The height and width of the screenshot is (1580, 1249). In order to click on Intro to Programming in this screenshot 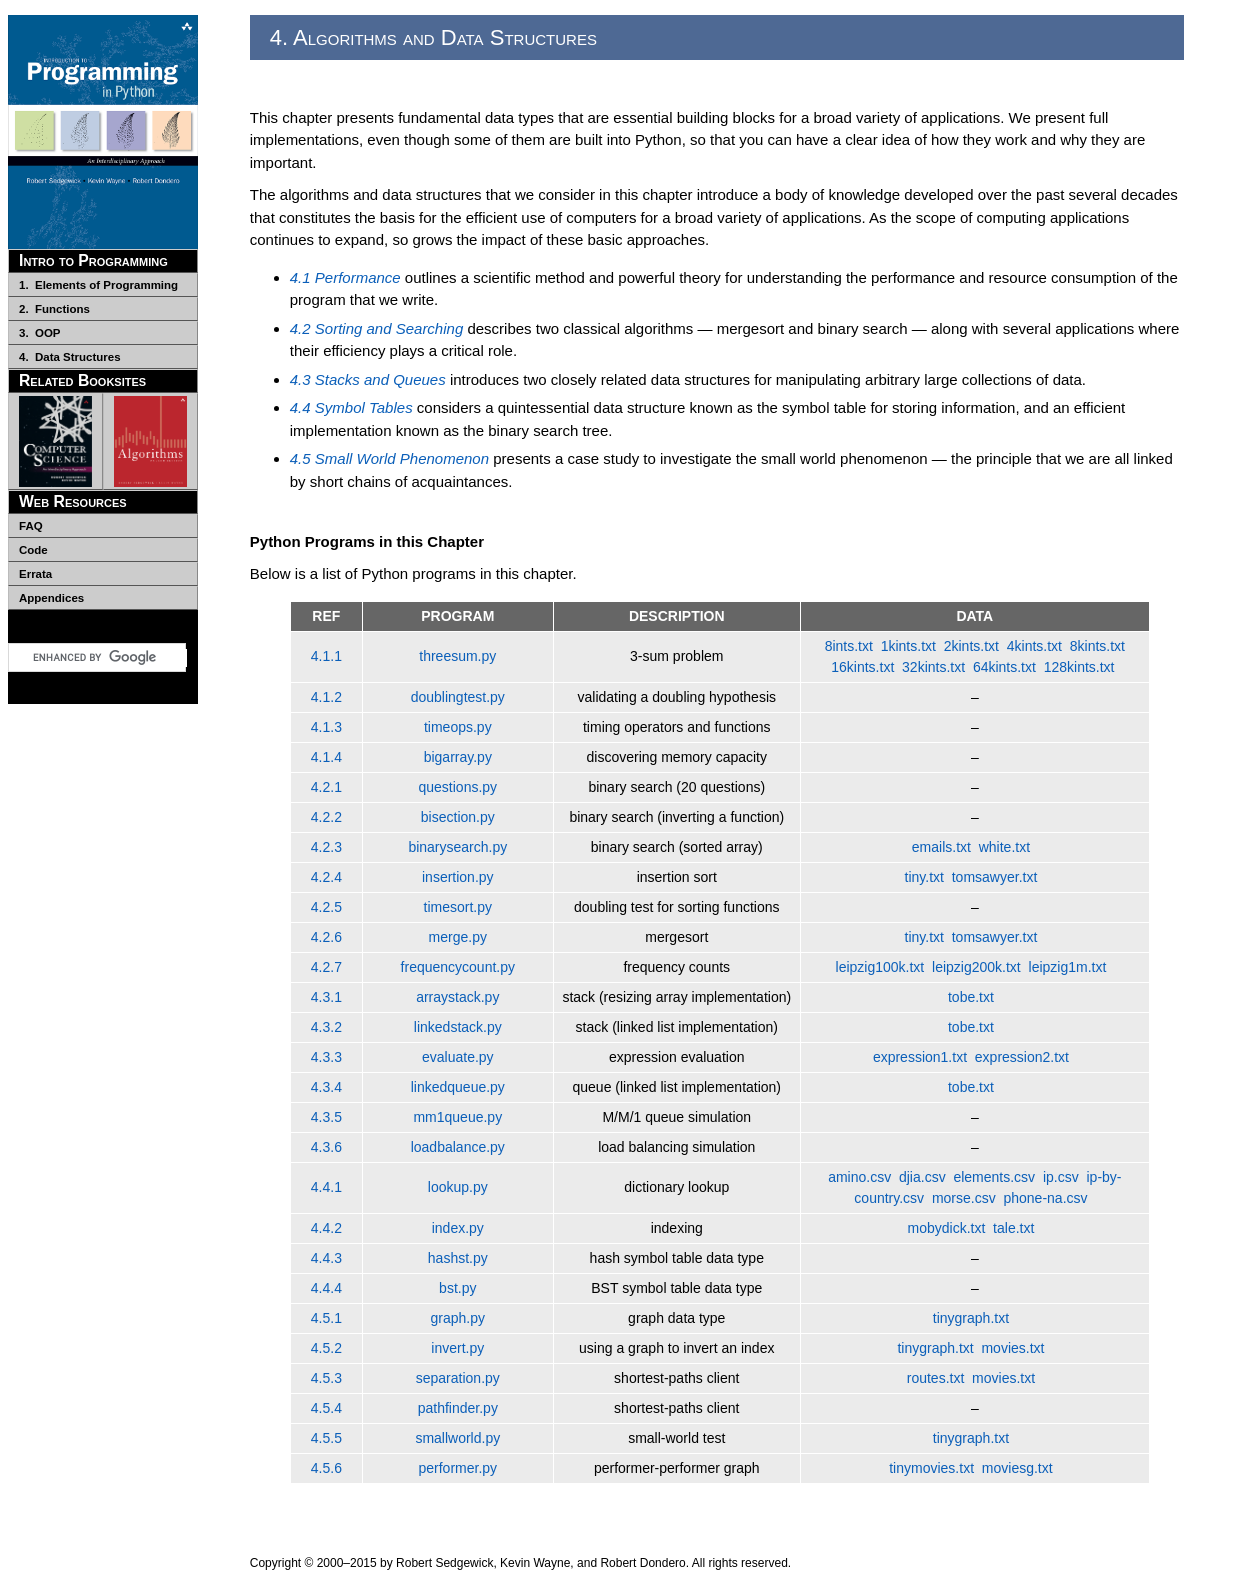, I will do `click(93, 260)`.